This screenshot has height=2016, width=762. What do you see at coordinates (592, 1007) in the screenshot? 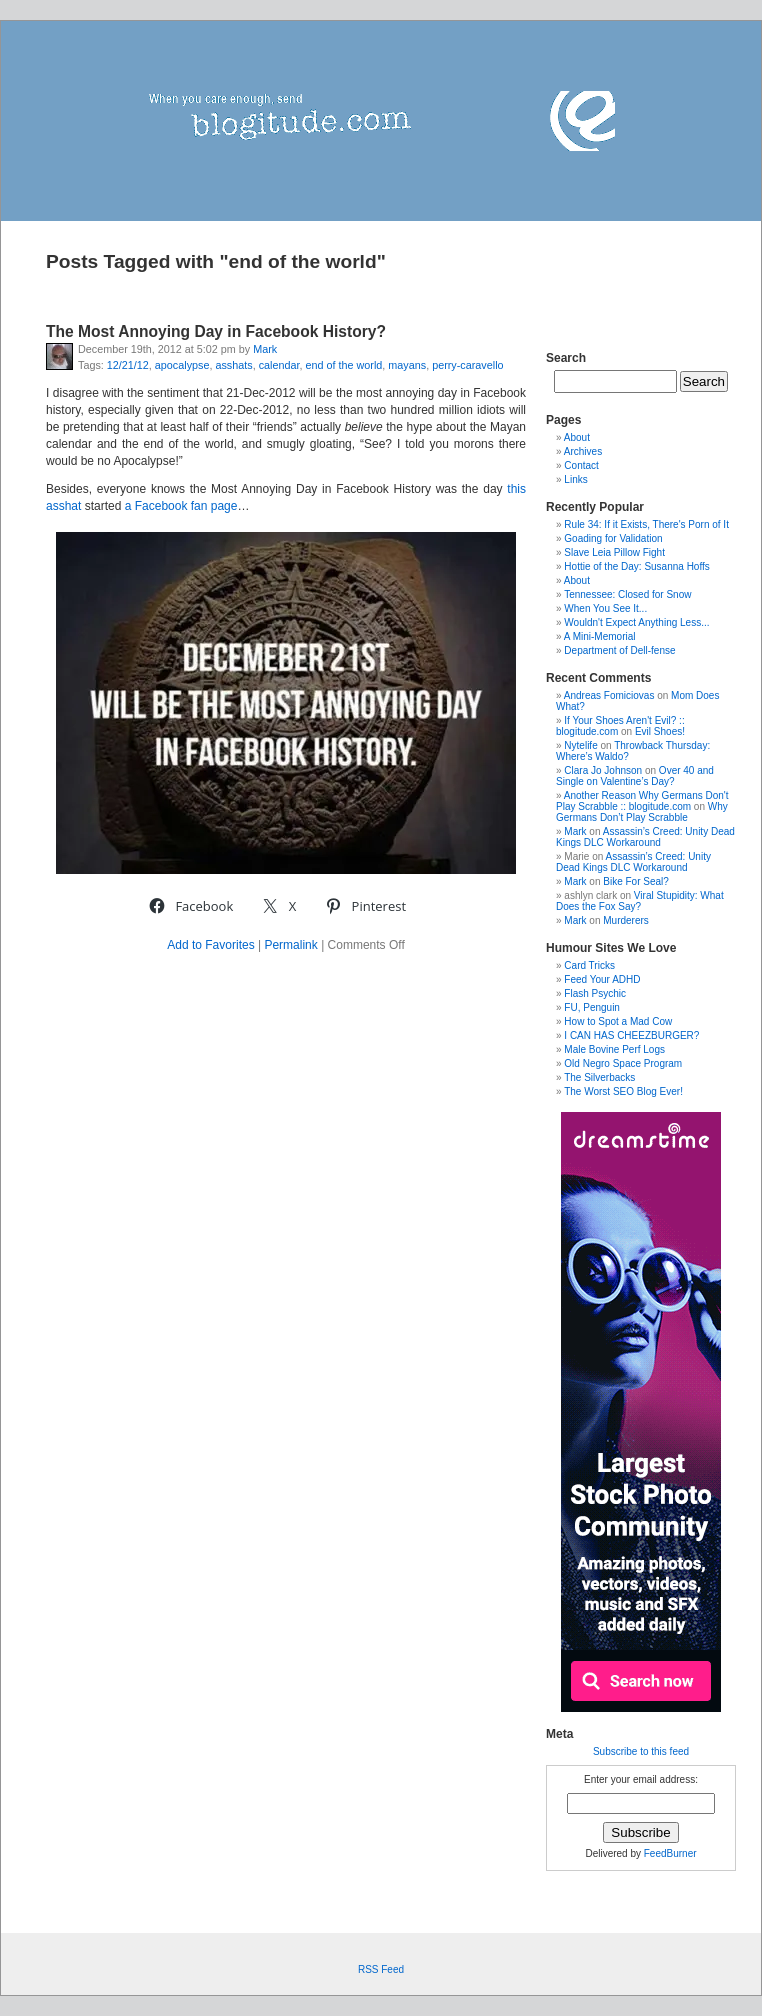
I see `FU, Penguin` at bounding box center [592, 1007].